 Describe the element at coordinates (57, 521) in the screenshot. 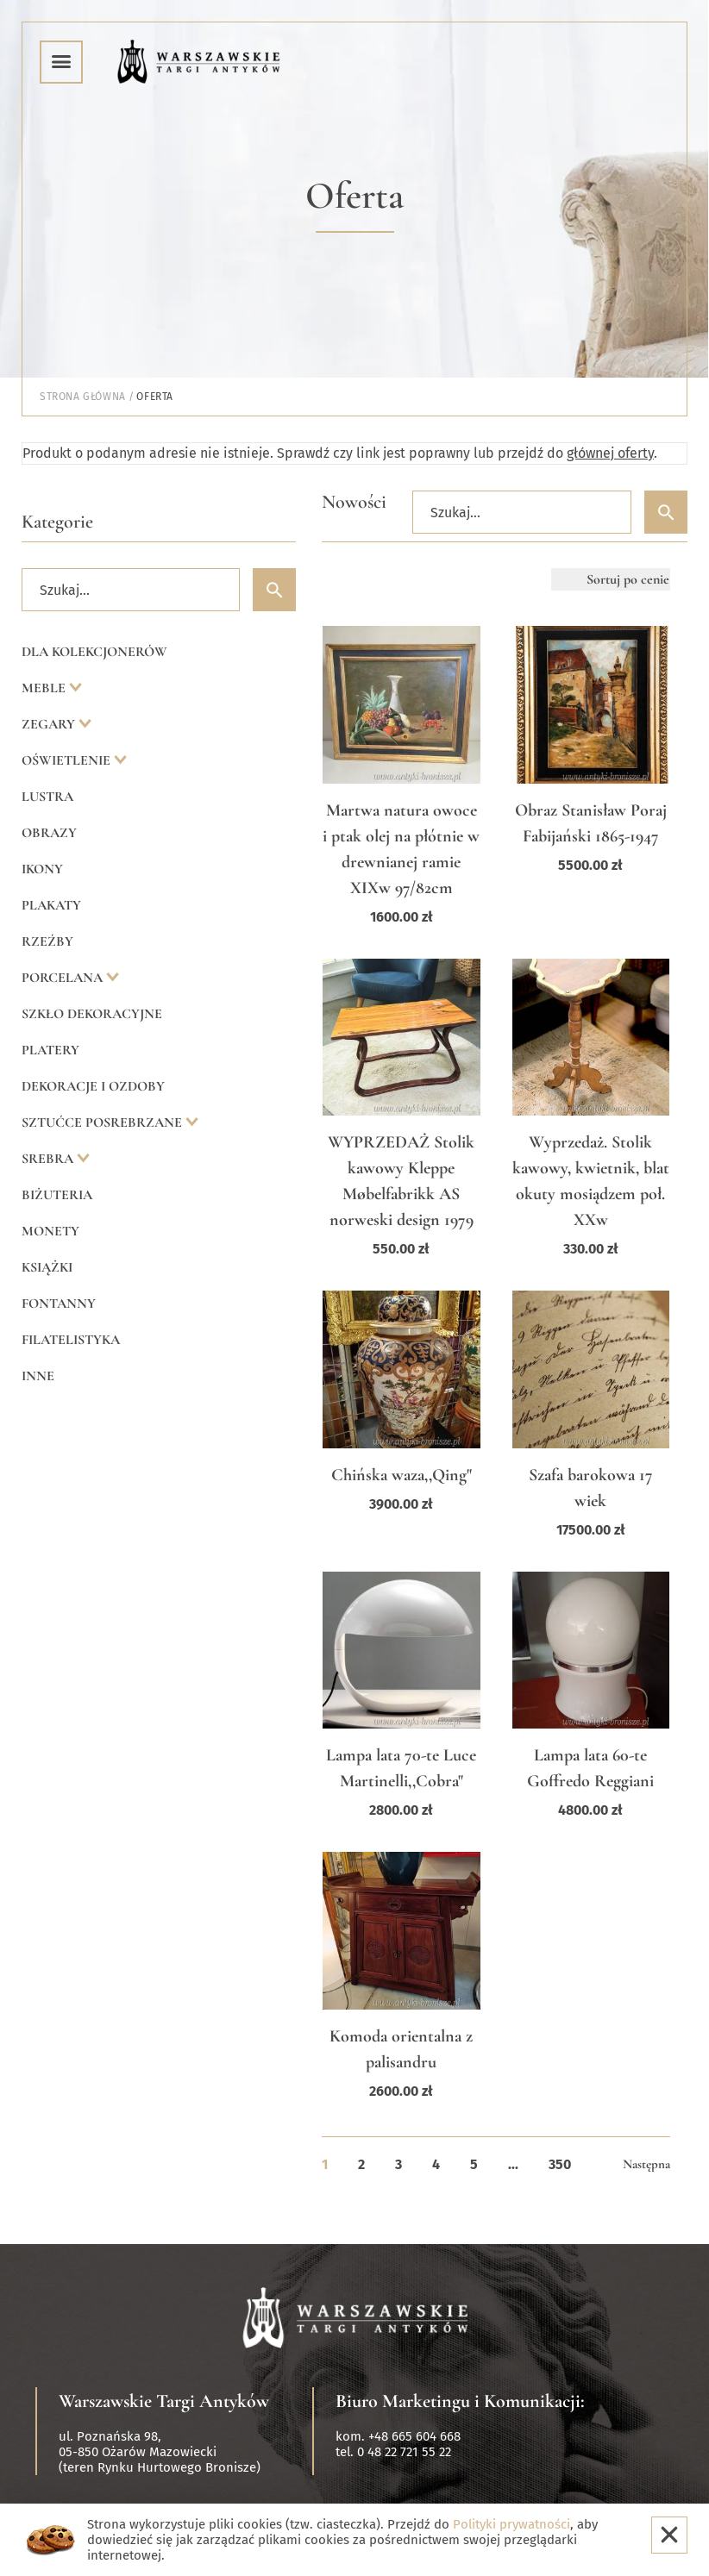

I see `Kategorie` at that location.